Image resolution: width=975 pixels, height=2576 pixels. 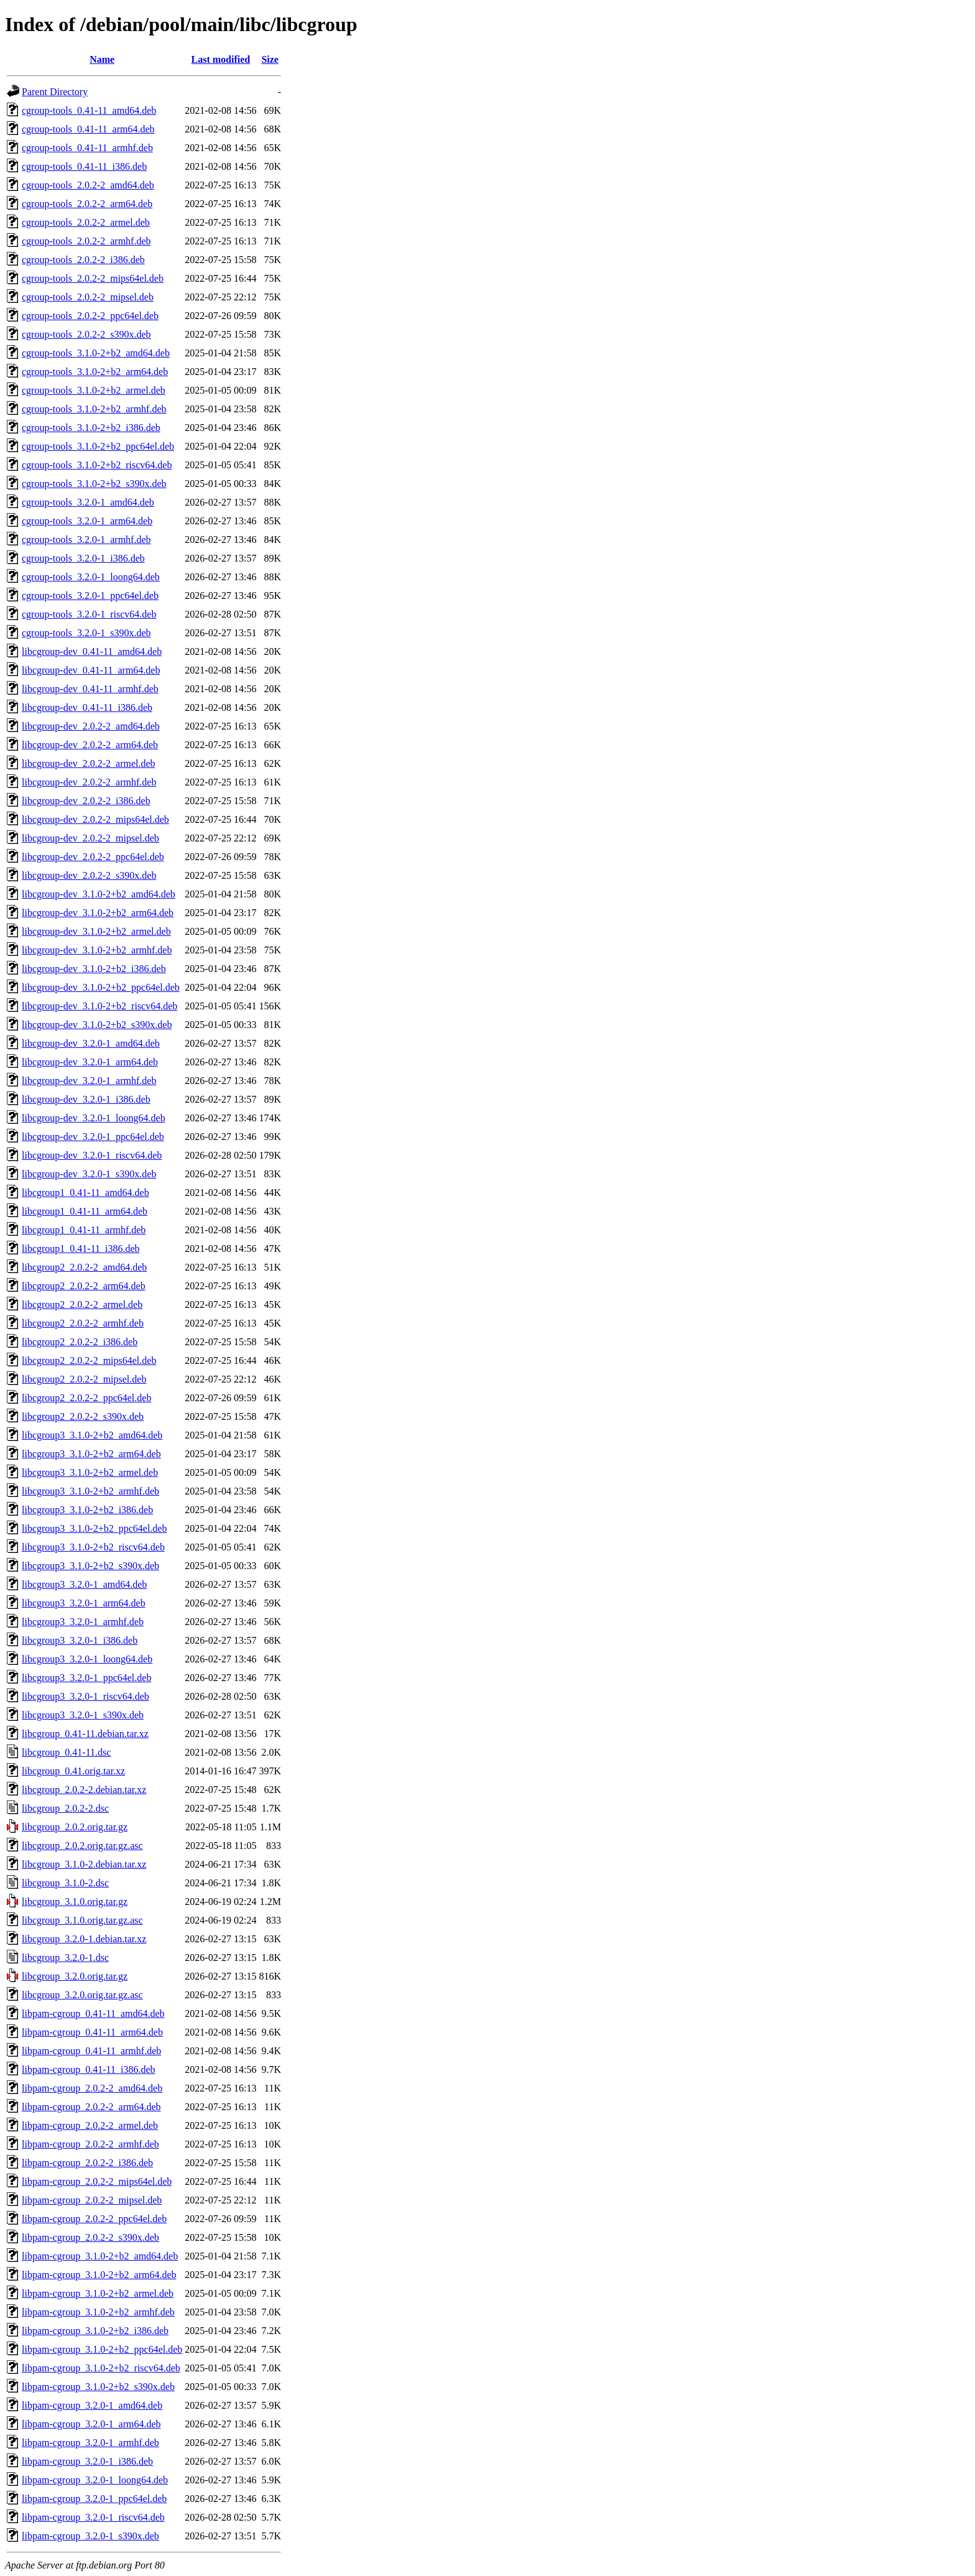 What do you see at coordinates (82, 1995) in the screenshot?
I see `libcgroup_3.2.0.orig.tar.gz.asc` at bounding box center [82, 1995].